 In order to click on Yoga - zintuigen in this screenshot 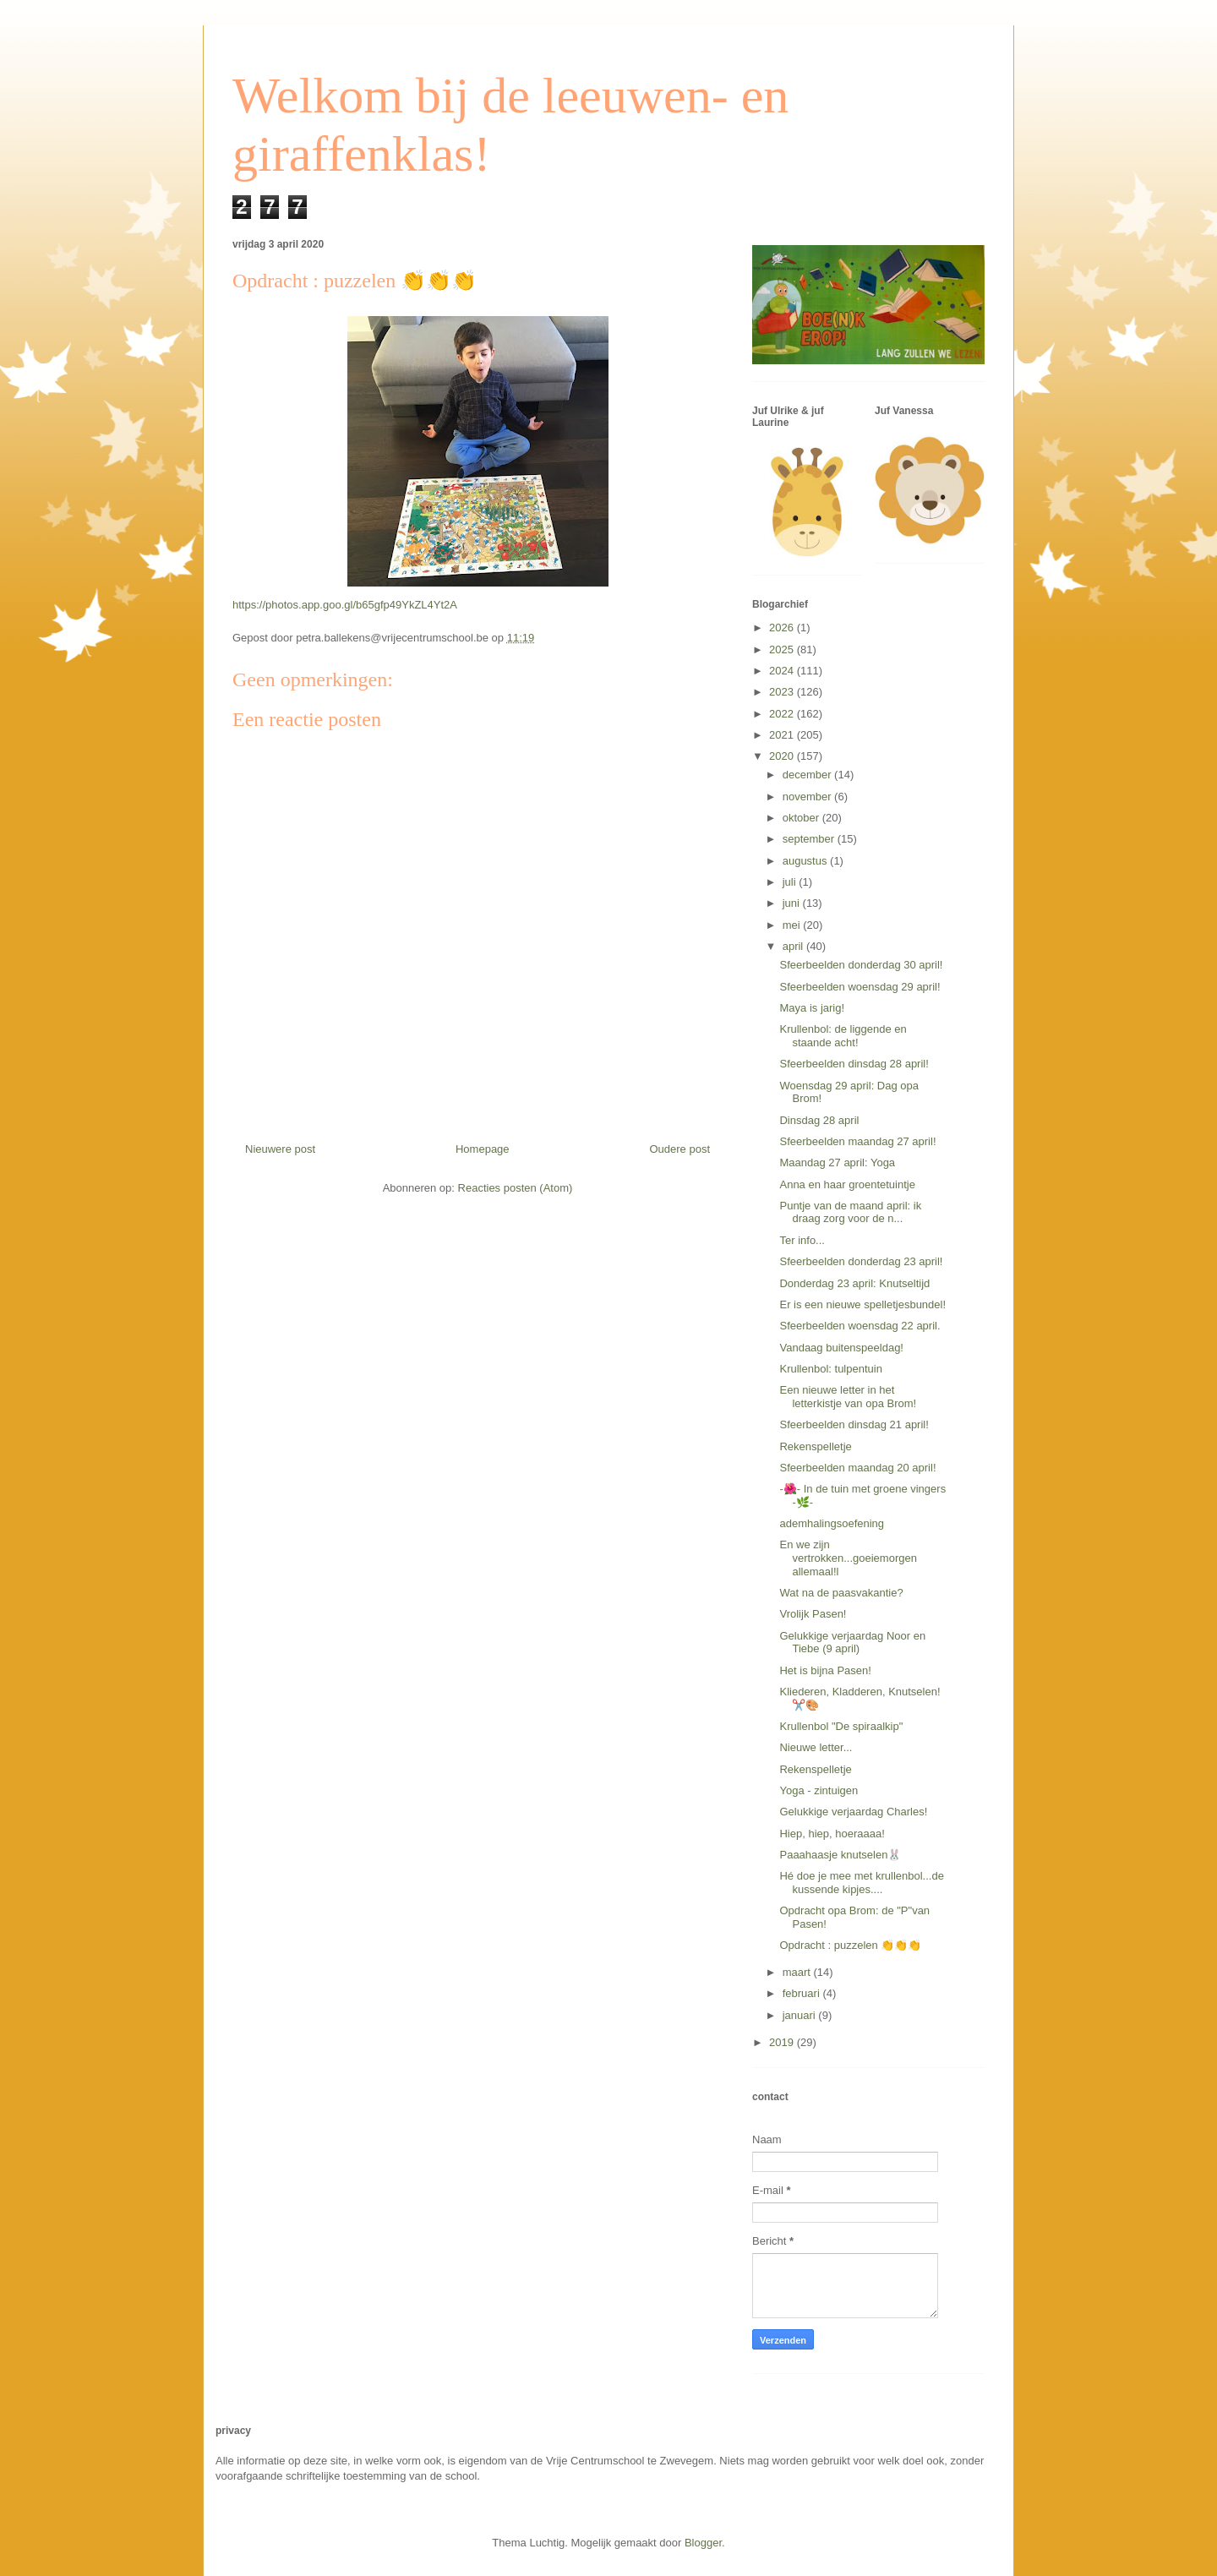, I will do `click(818, 1790)`.